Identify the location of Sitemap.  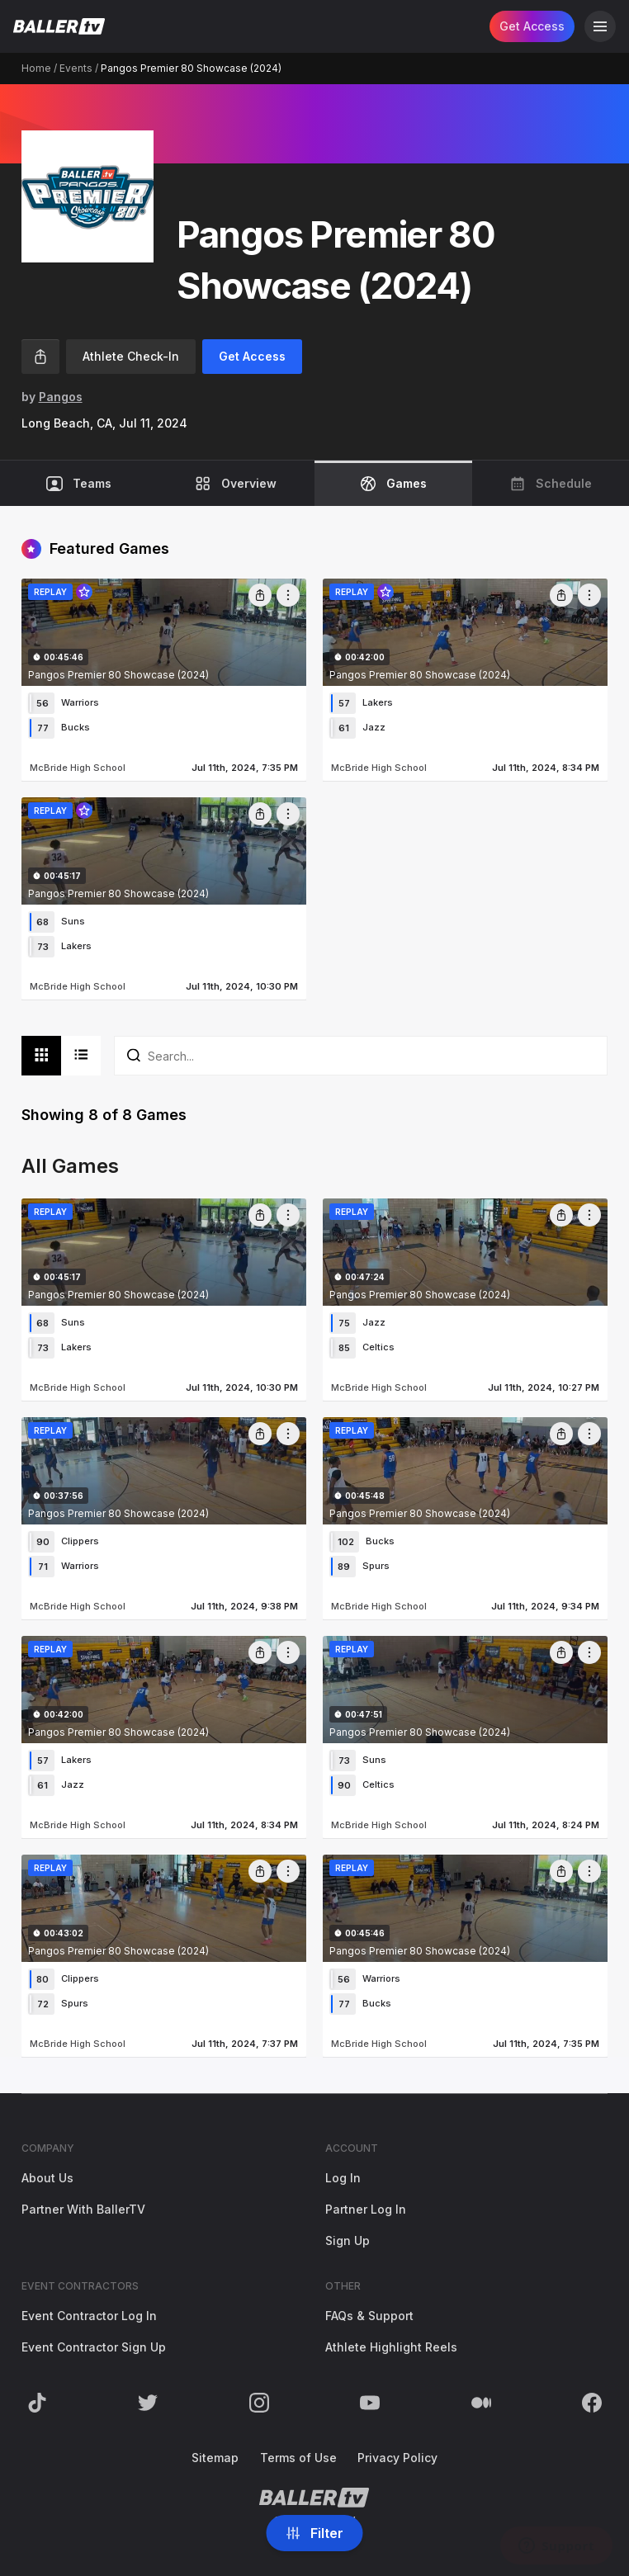
(215, 2458).